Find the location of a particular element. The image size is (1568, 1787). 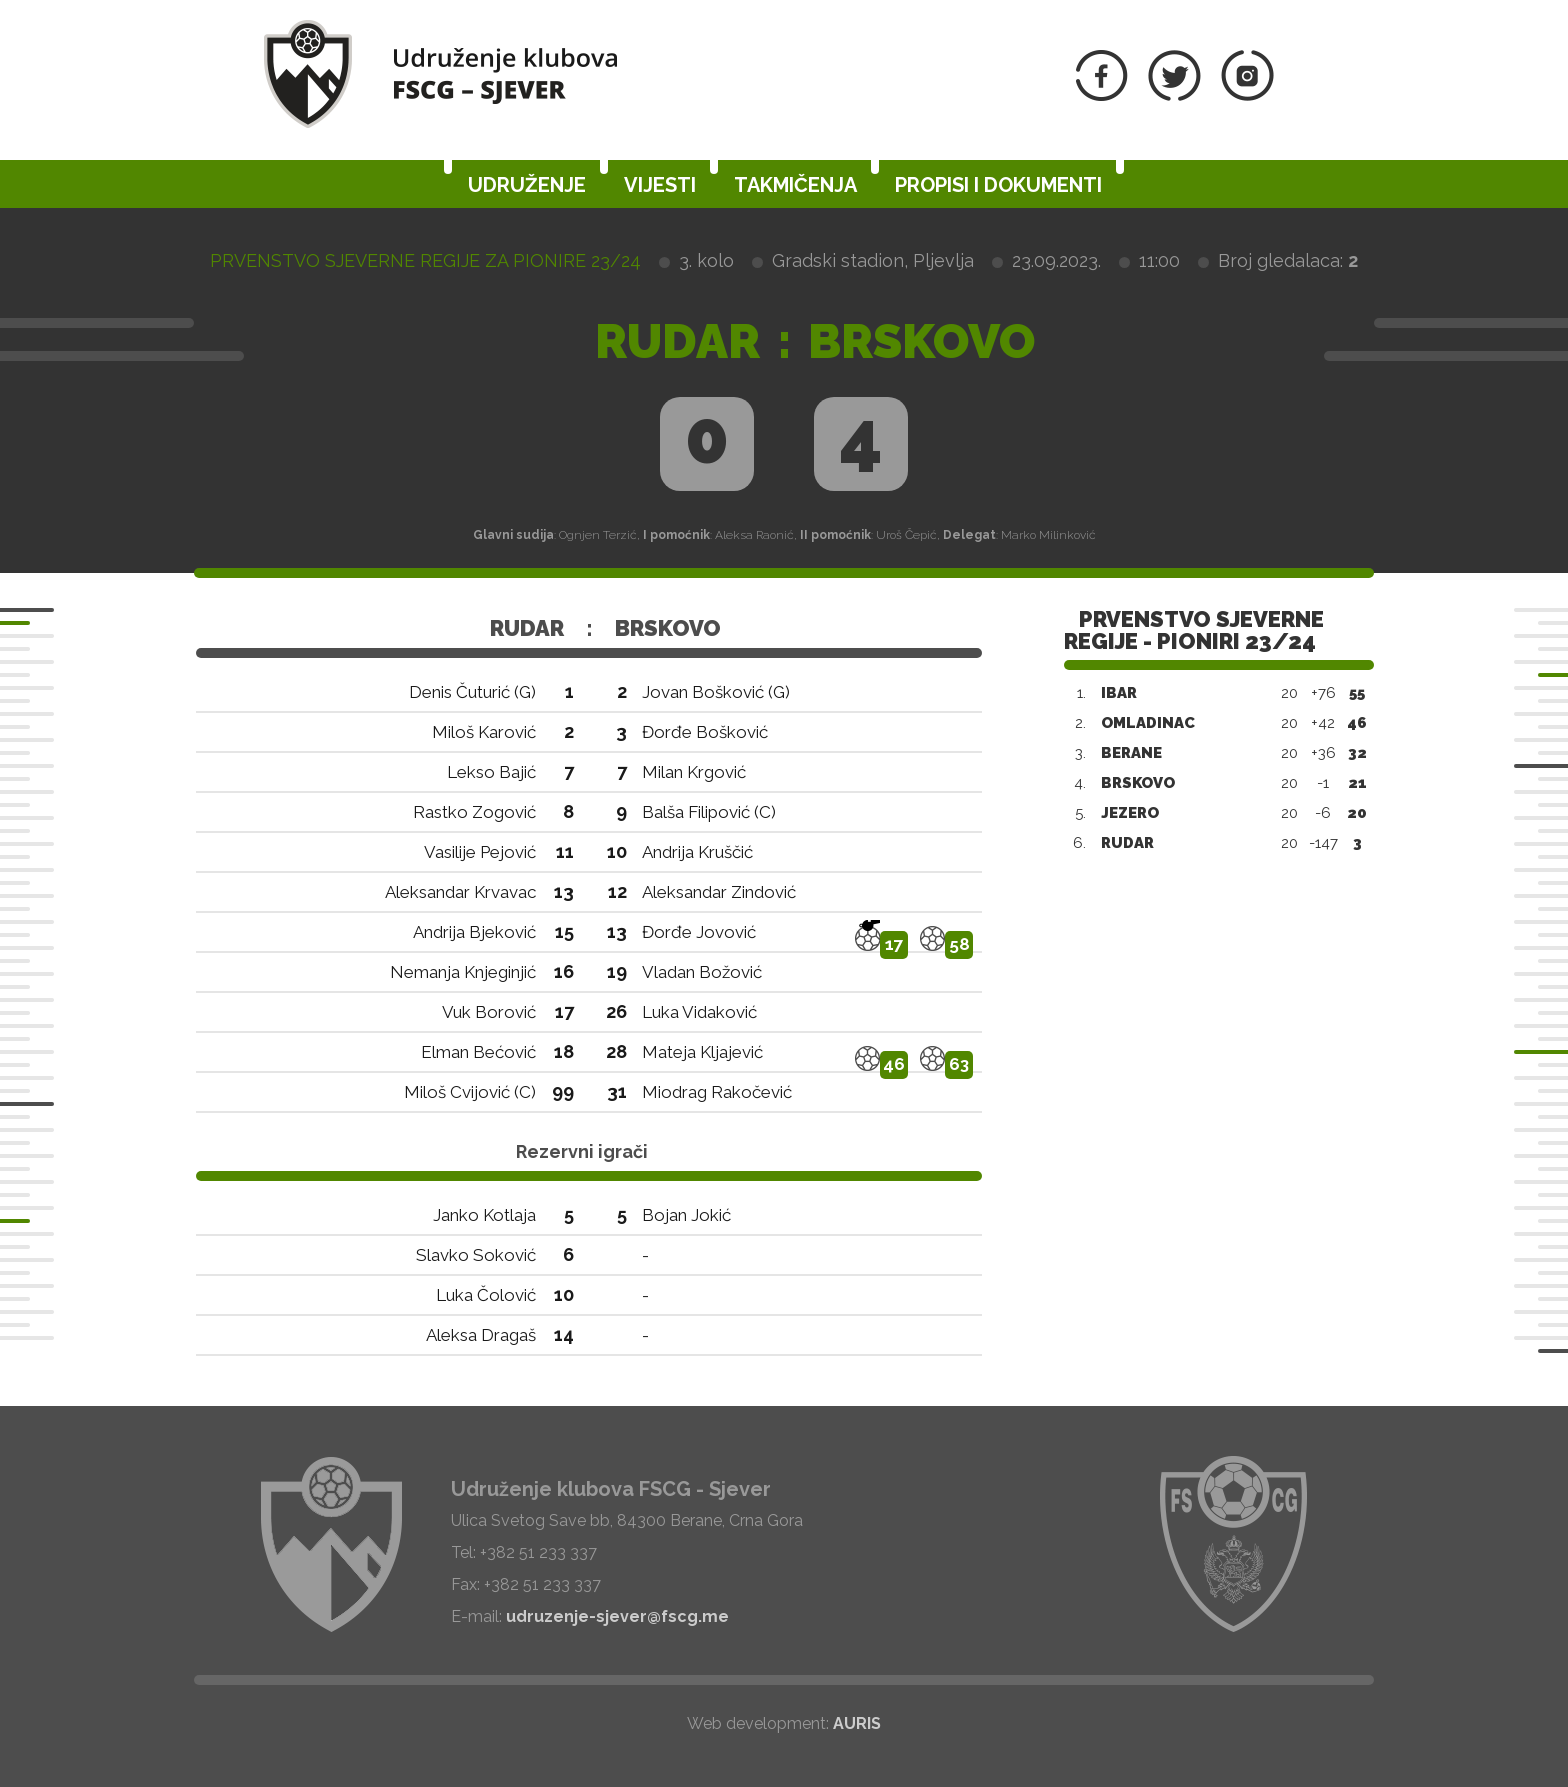

AURIS is located at coordinates (857, 1723).